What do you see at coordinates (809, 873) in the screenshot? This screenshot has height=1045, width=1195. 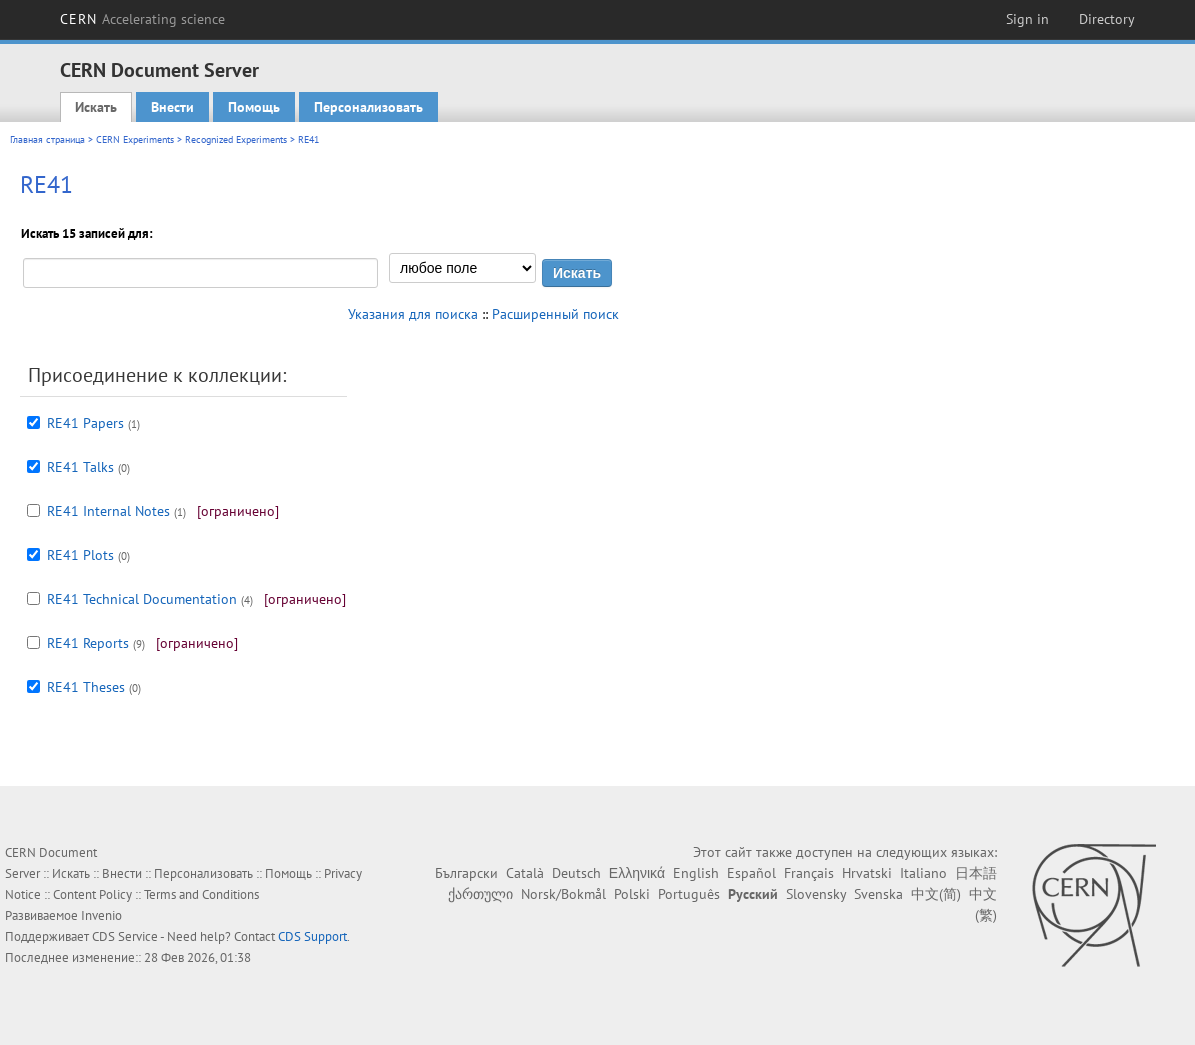 I see `Français` at bounding box center [809, 873].